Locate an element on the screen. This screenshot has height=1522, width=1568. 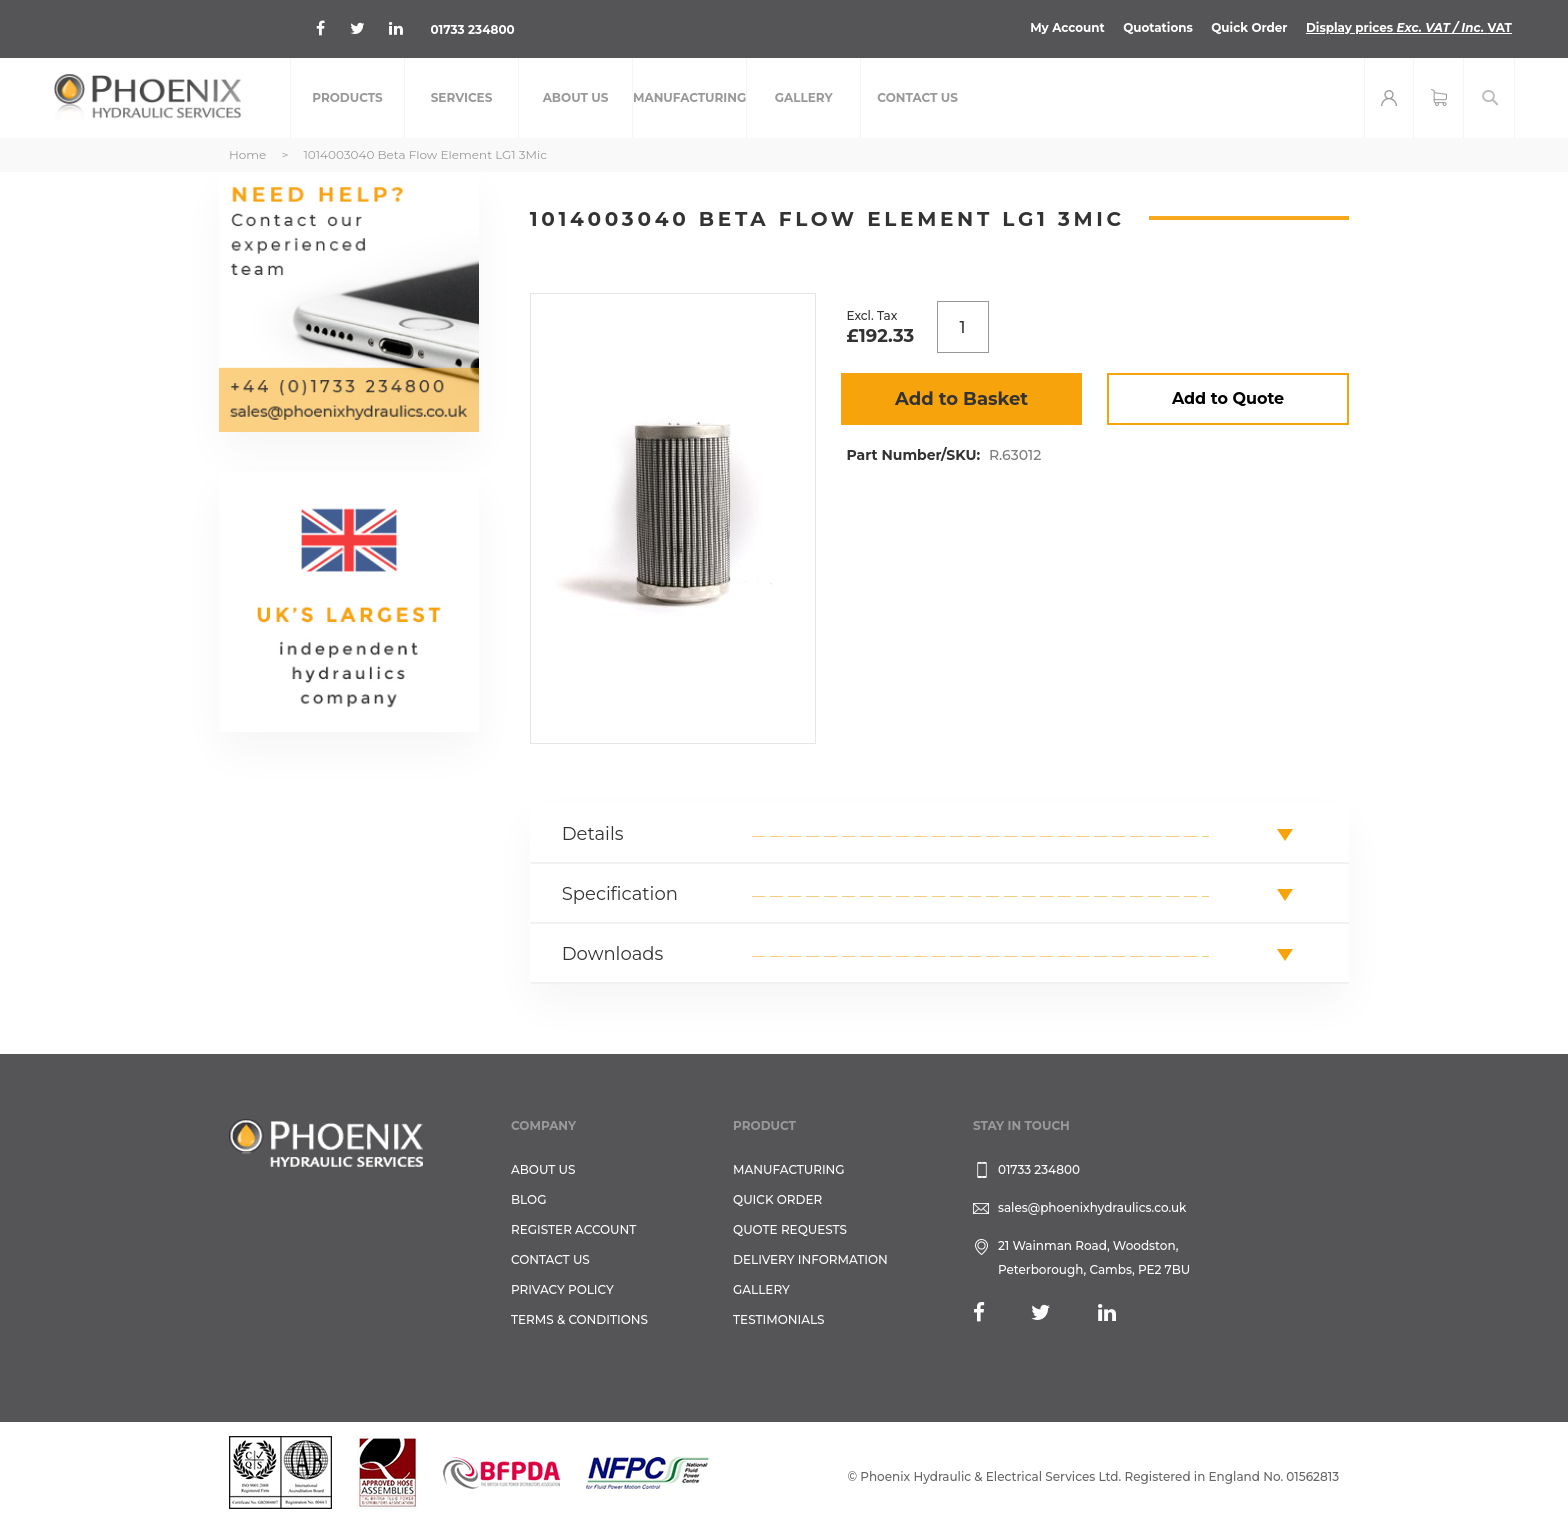
About Us is located at coordinates (543, 1169).